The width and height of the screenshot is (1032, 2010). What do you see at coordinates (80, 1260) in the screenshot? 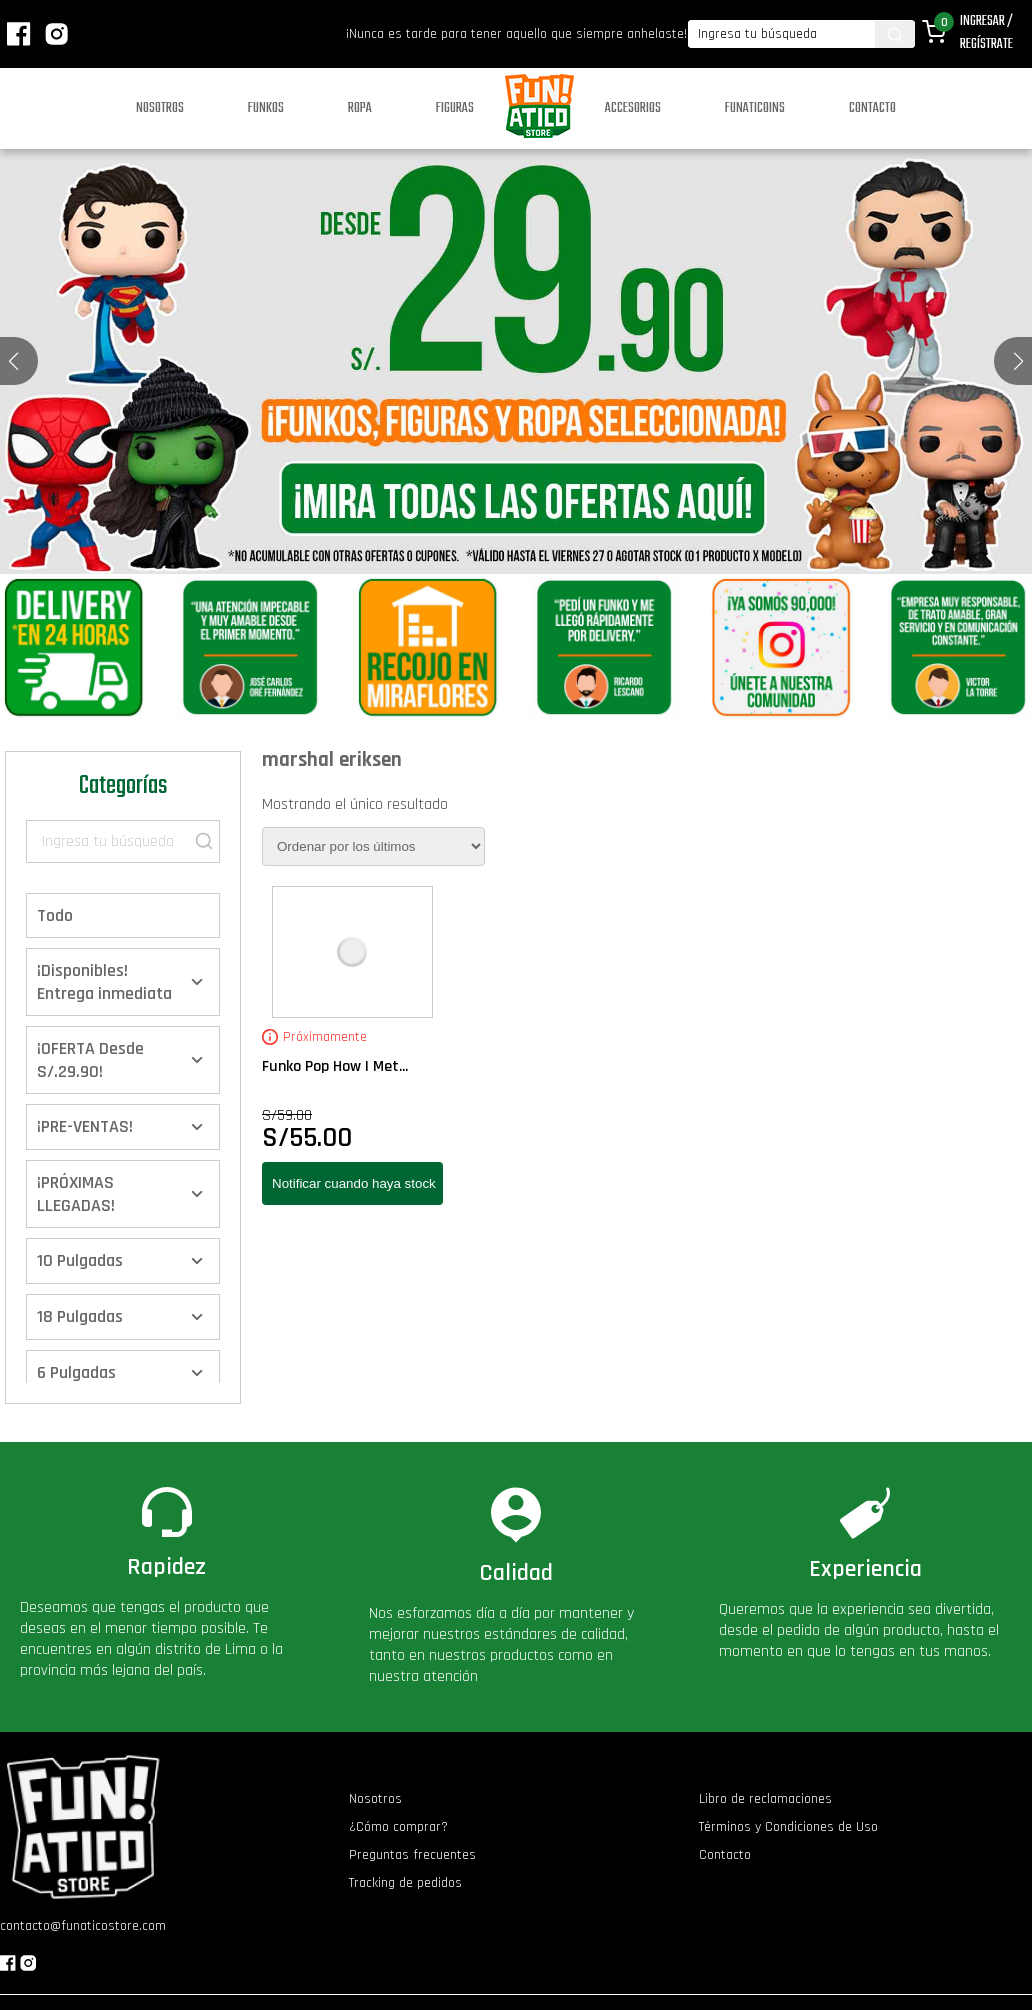
I see `10 Pulgadas` at bounding box center [80, 1260].